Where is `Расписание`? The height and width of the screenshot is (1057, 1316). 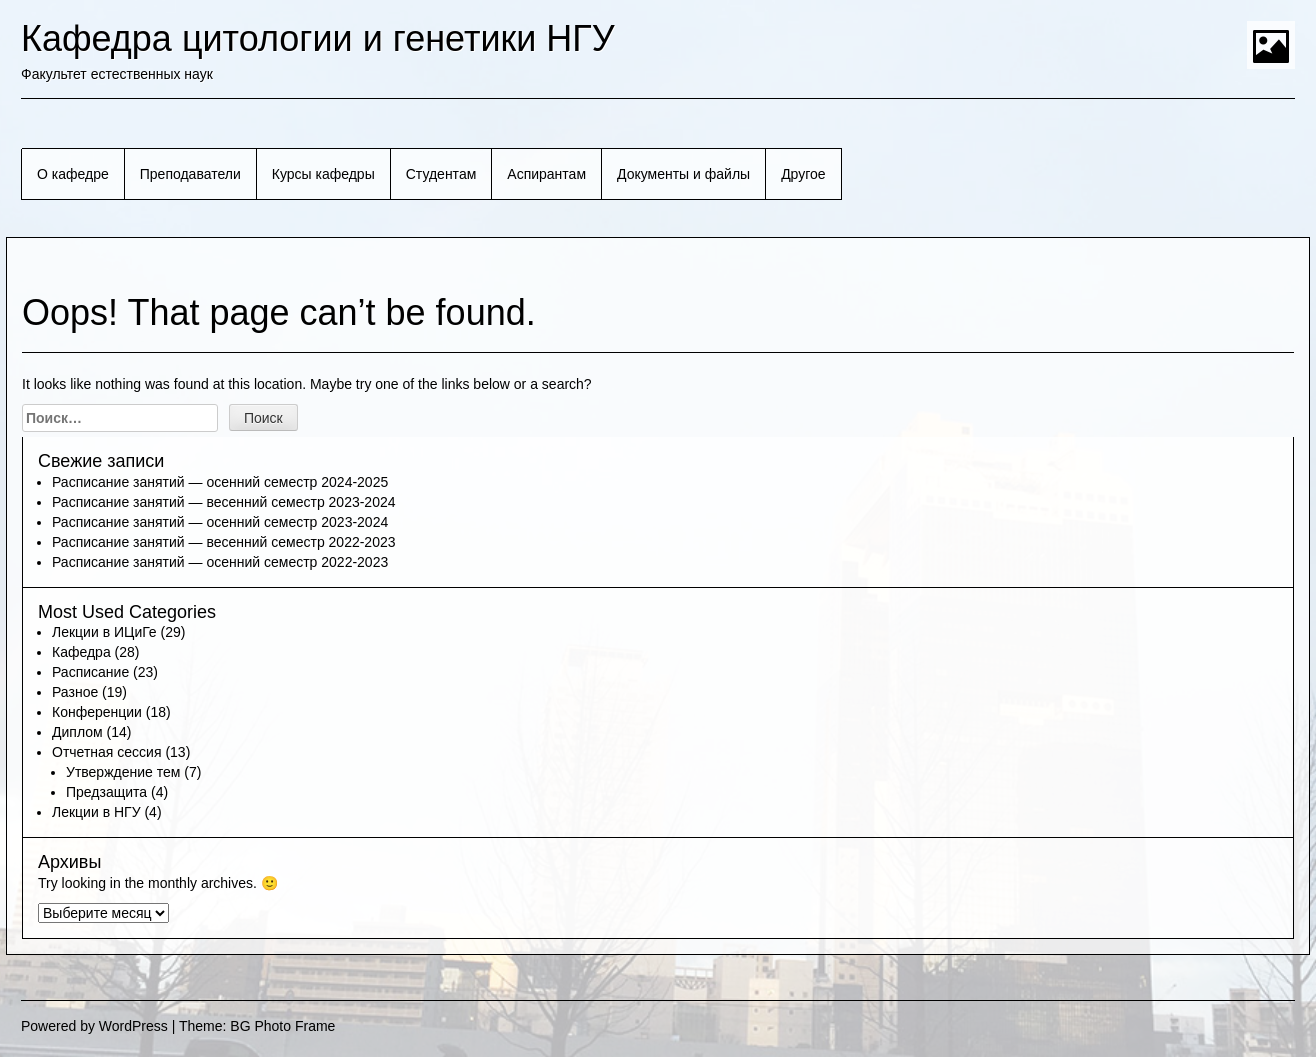 Расписание is located at coordinates (90, 672).